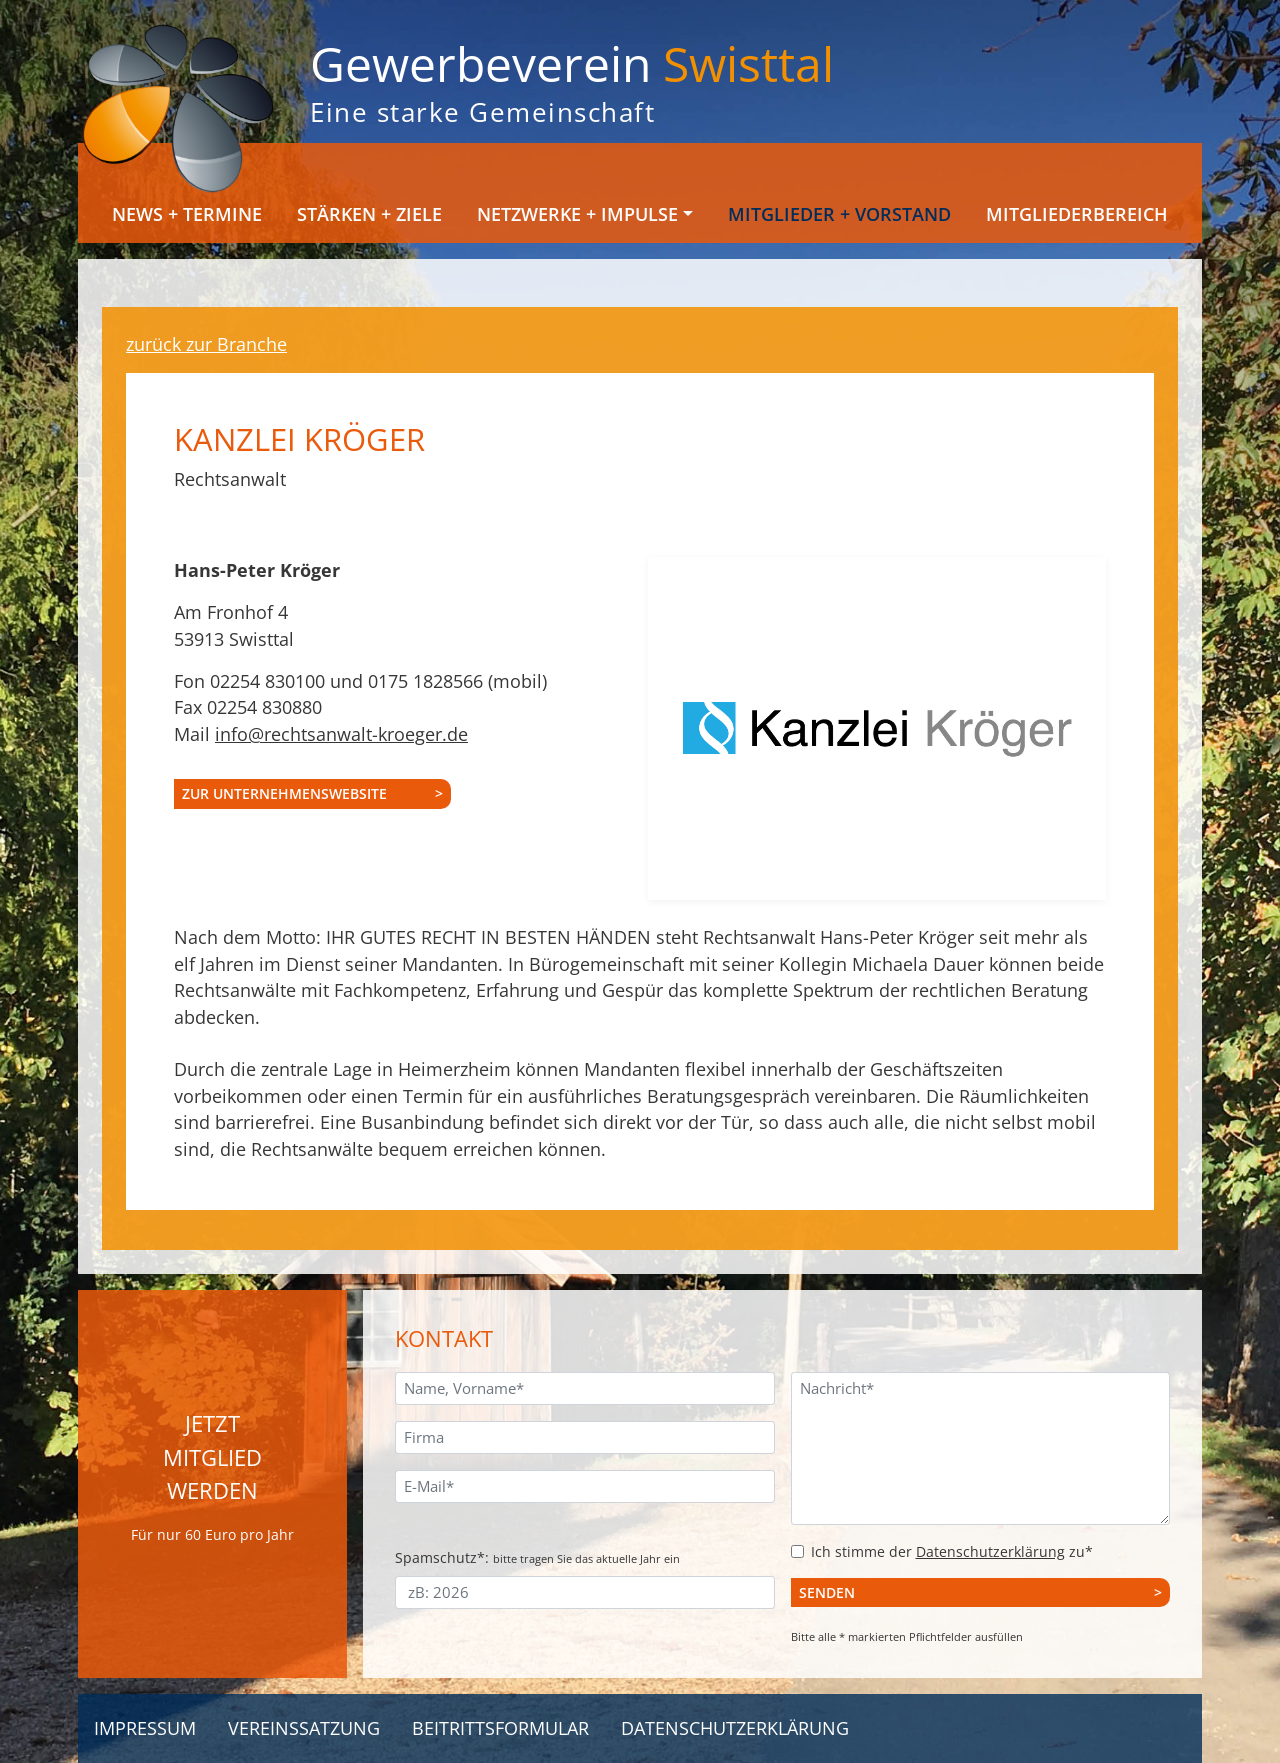  I want to click on zur Unternehmenswebsite, so click(284, 793).